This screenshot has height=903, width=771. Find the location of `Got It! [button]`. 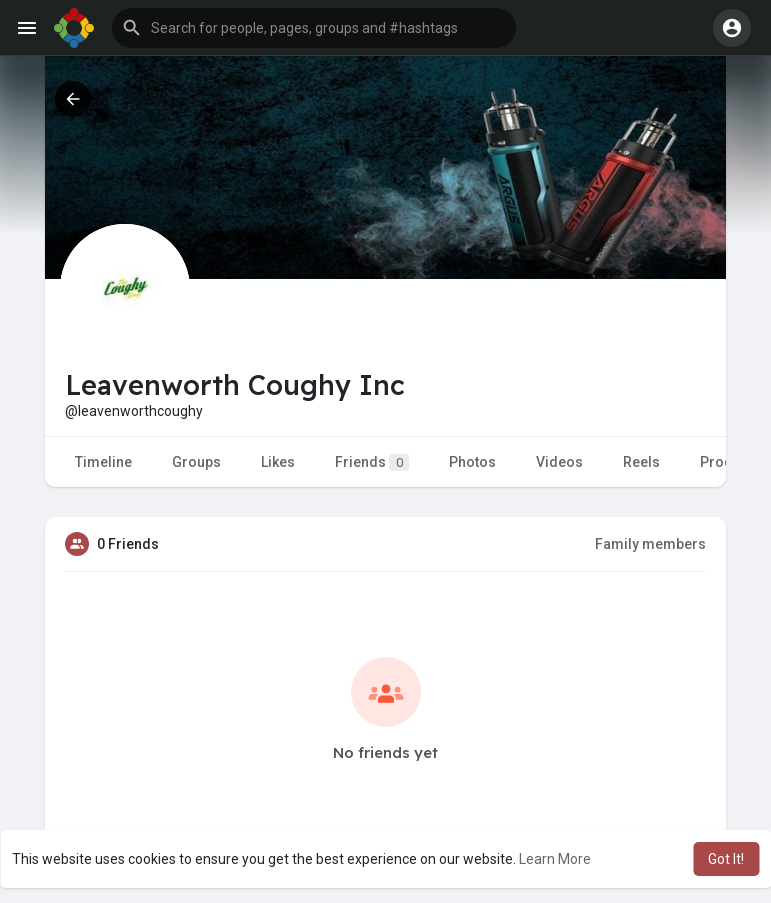

Got It! [button] is located at coordinates (726, 859).